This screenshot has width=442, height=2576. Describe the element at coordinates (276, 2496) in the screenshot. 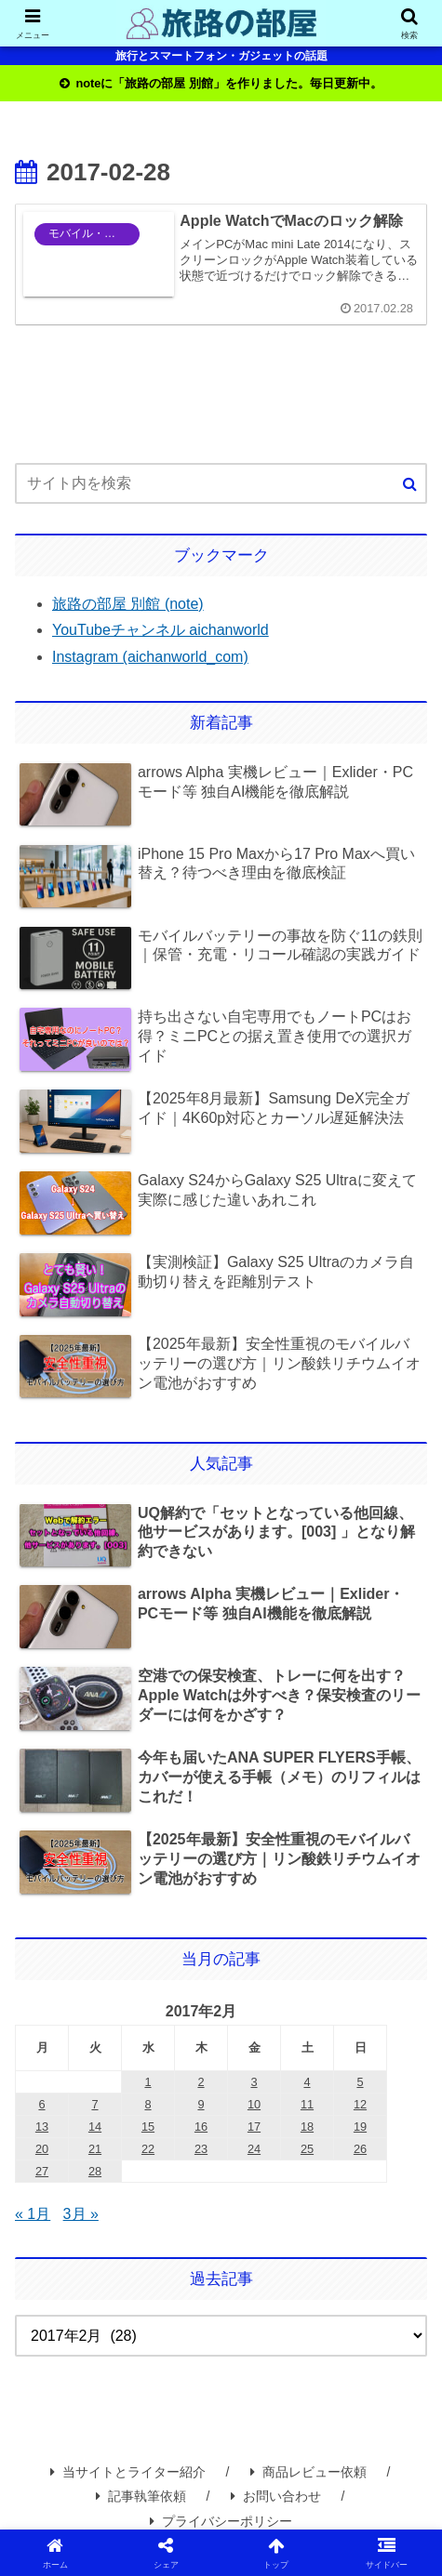

I see `お問い合わせ` at that location.